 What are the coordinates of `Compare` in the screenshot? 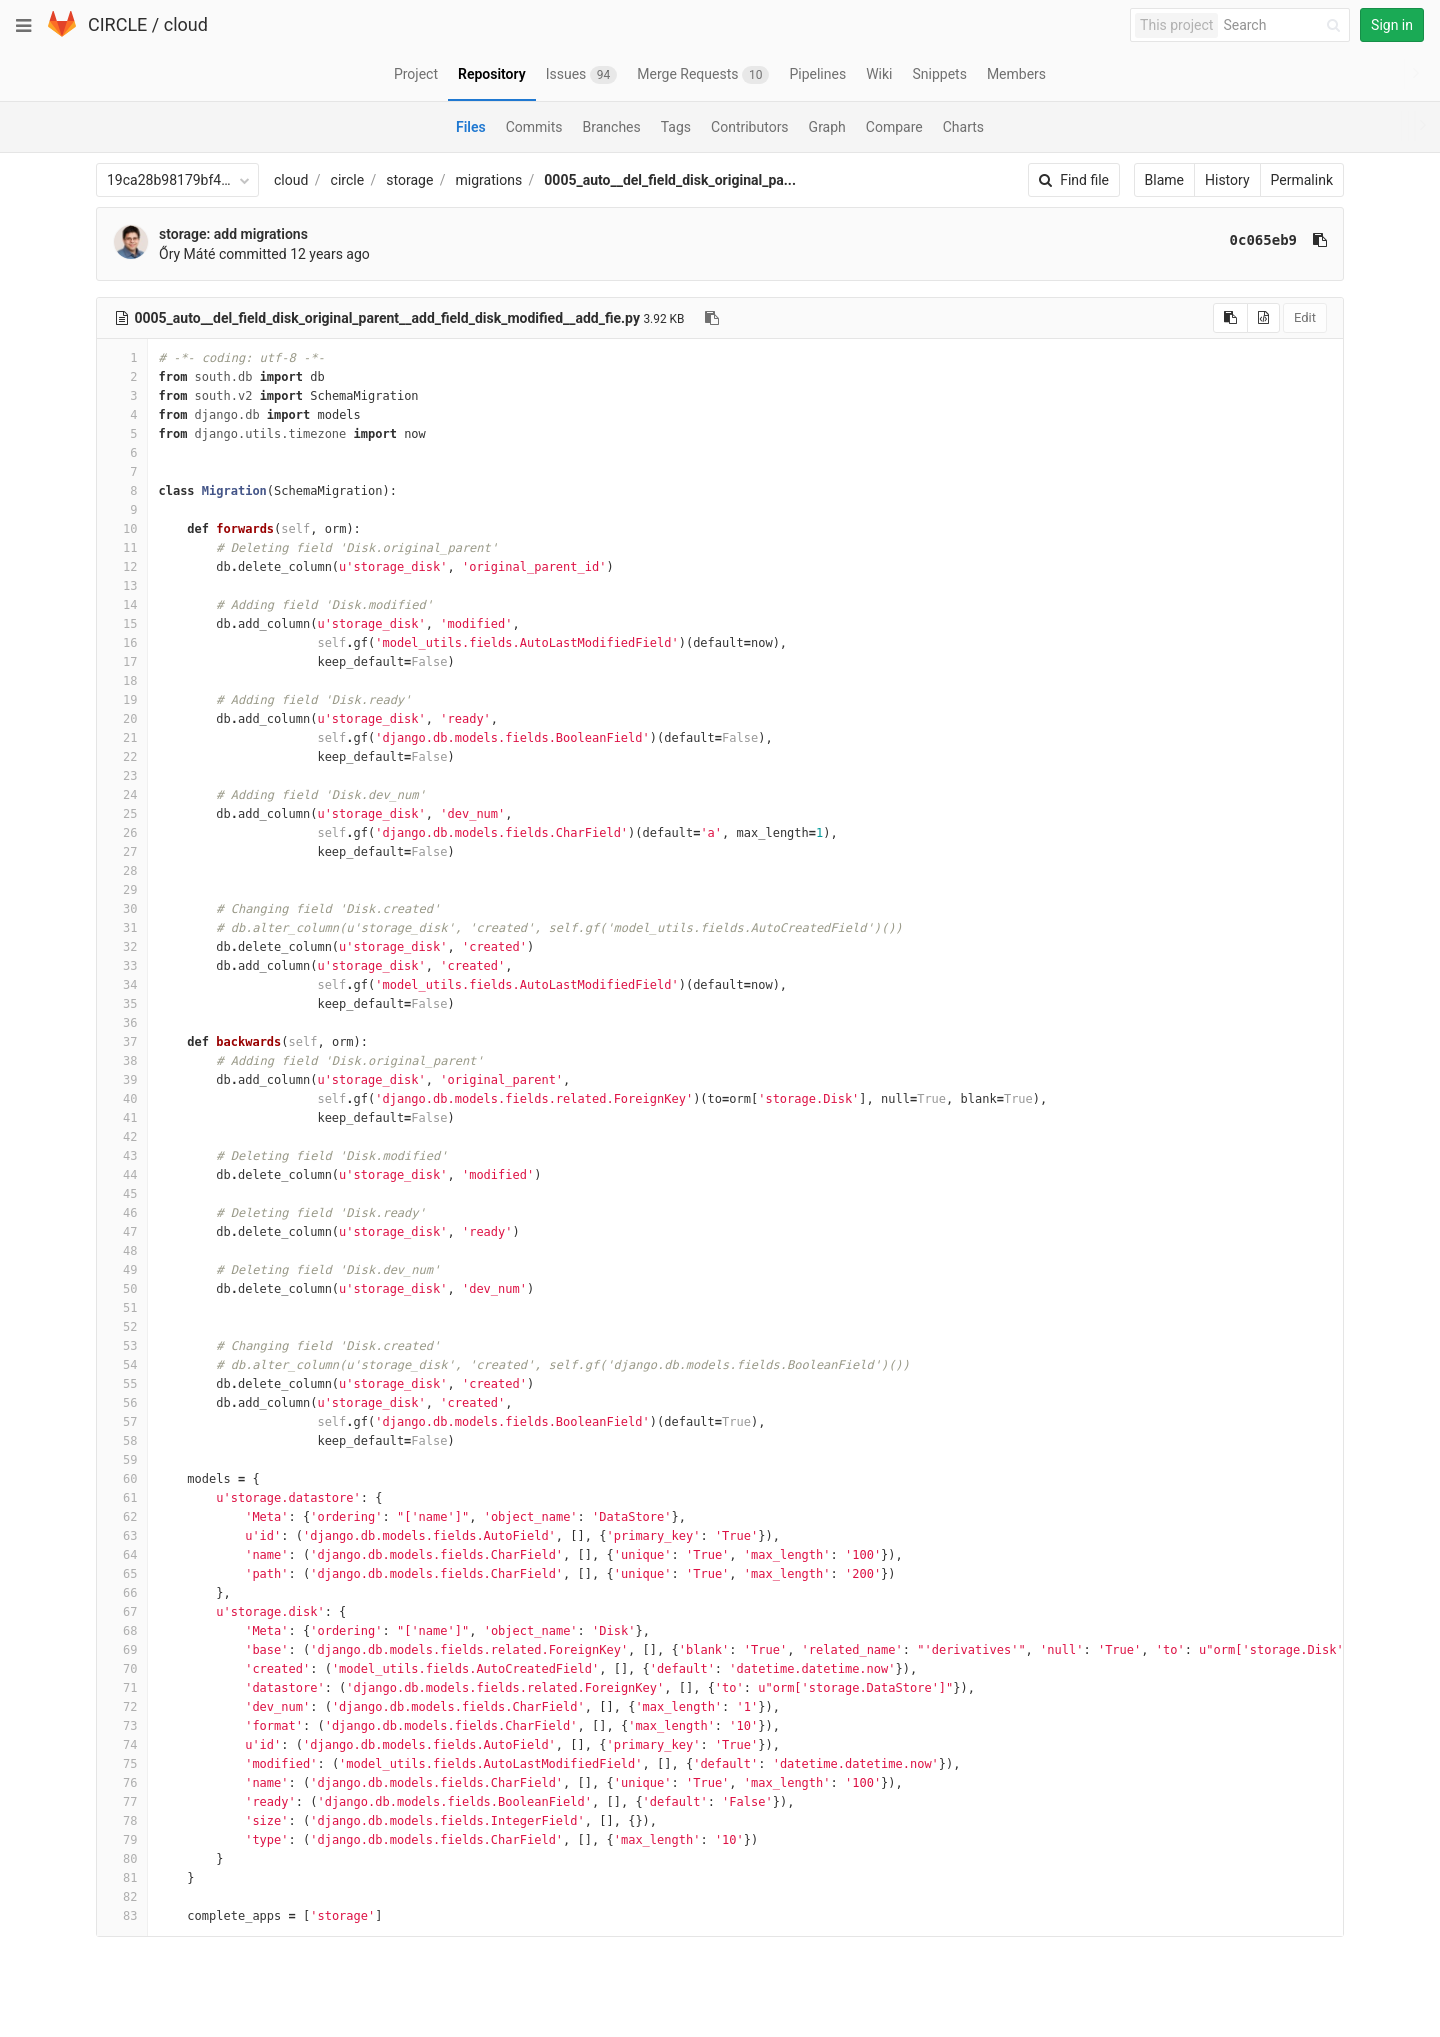 It's located at (894, 127).